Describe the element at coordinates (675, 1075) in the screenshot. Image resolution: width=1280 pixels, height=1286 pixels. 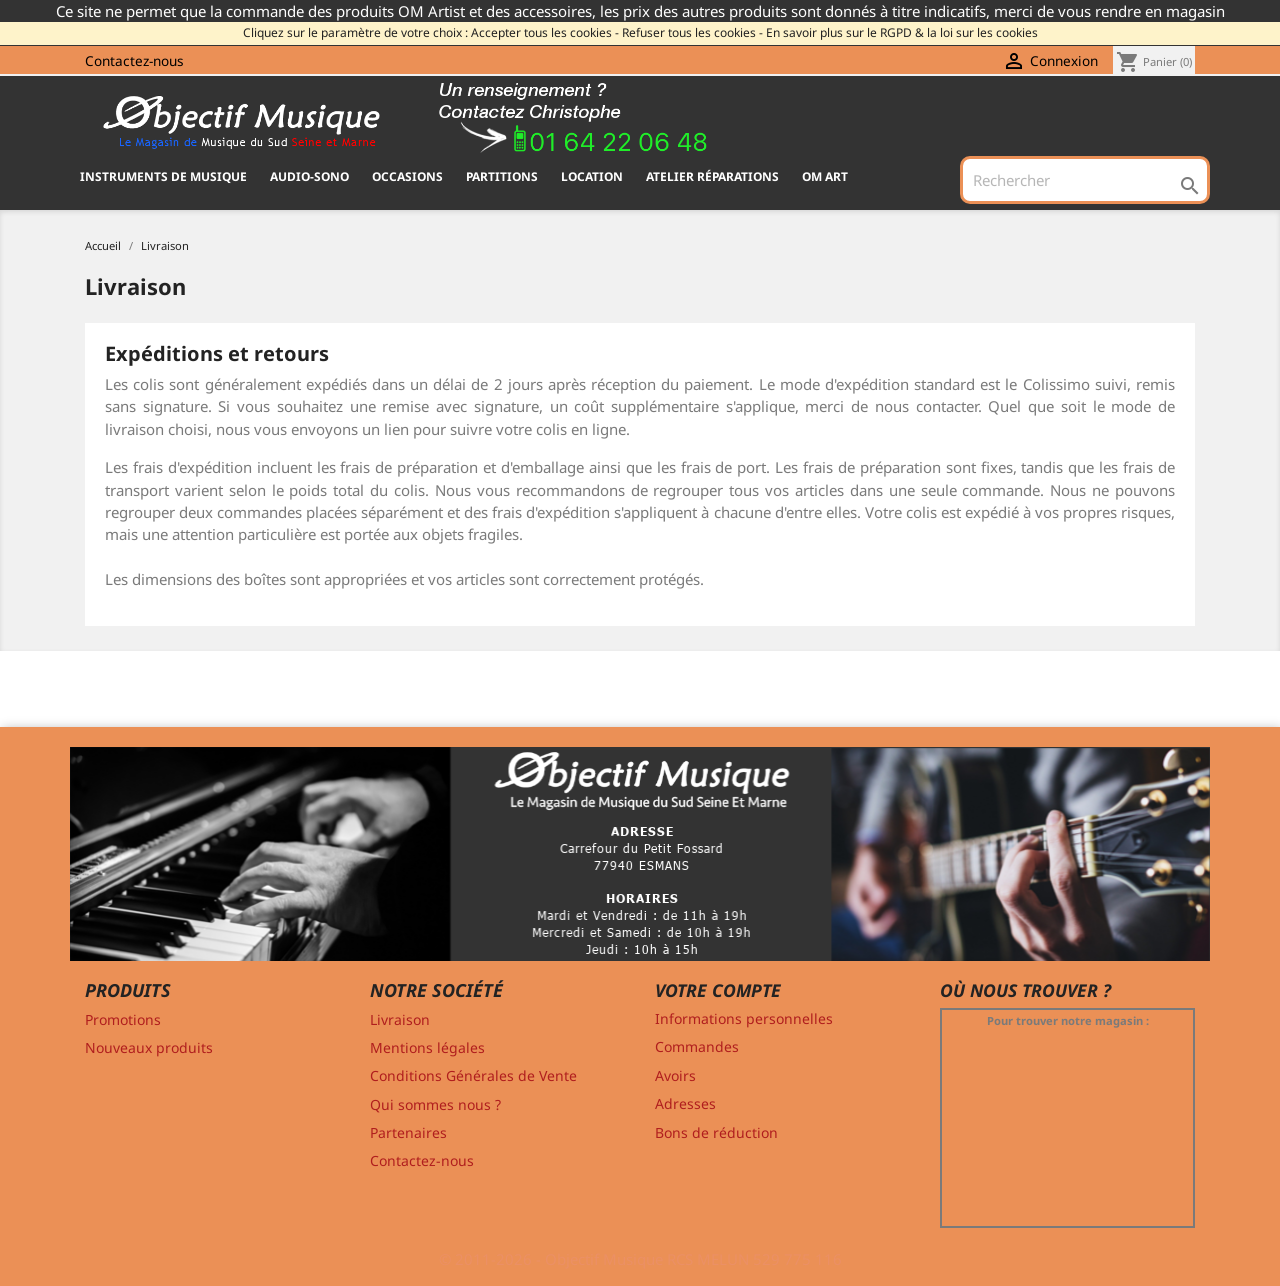
I see `Avoirs` at that location.